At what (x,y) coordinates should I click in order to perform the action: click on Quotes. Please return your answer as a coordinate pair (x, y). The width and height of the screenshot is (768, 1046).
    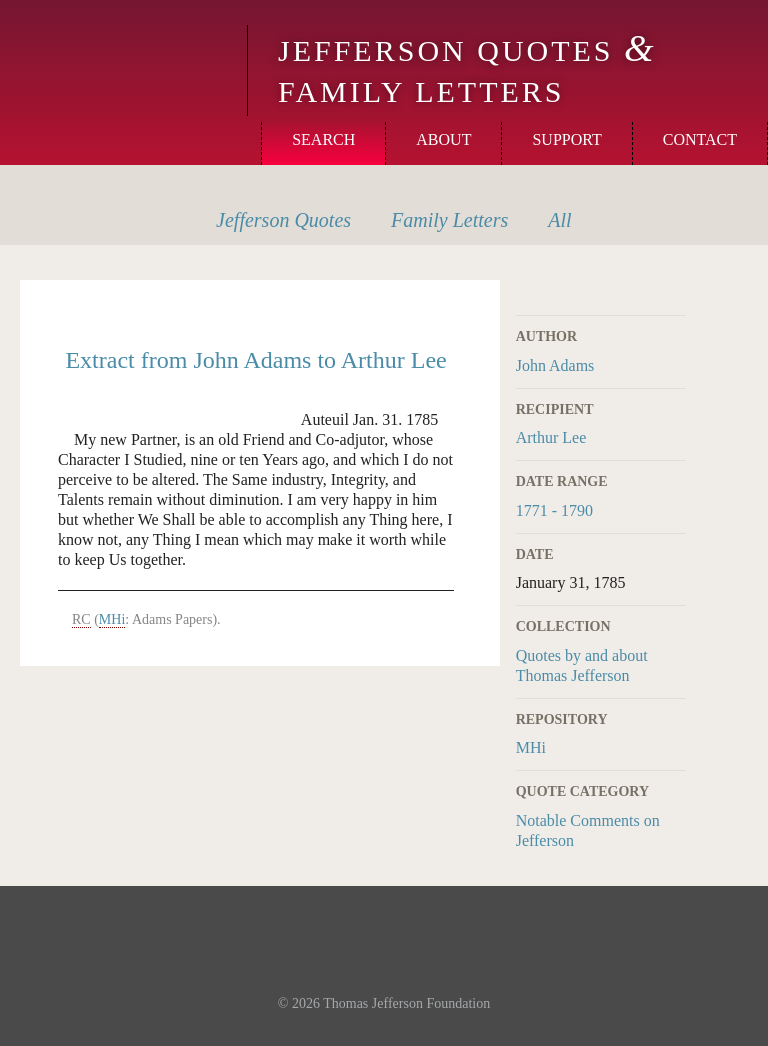
    Looking at the image, I should click on (283, 220).